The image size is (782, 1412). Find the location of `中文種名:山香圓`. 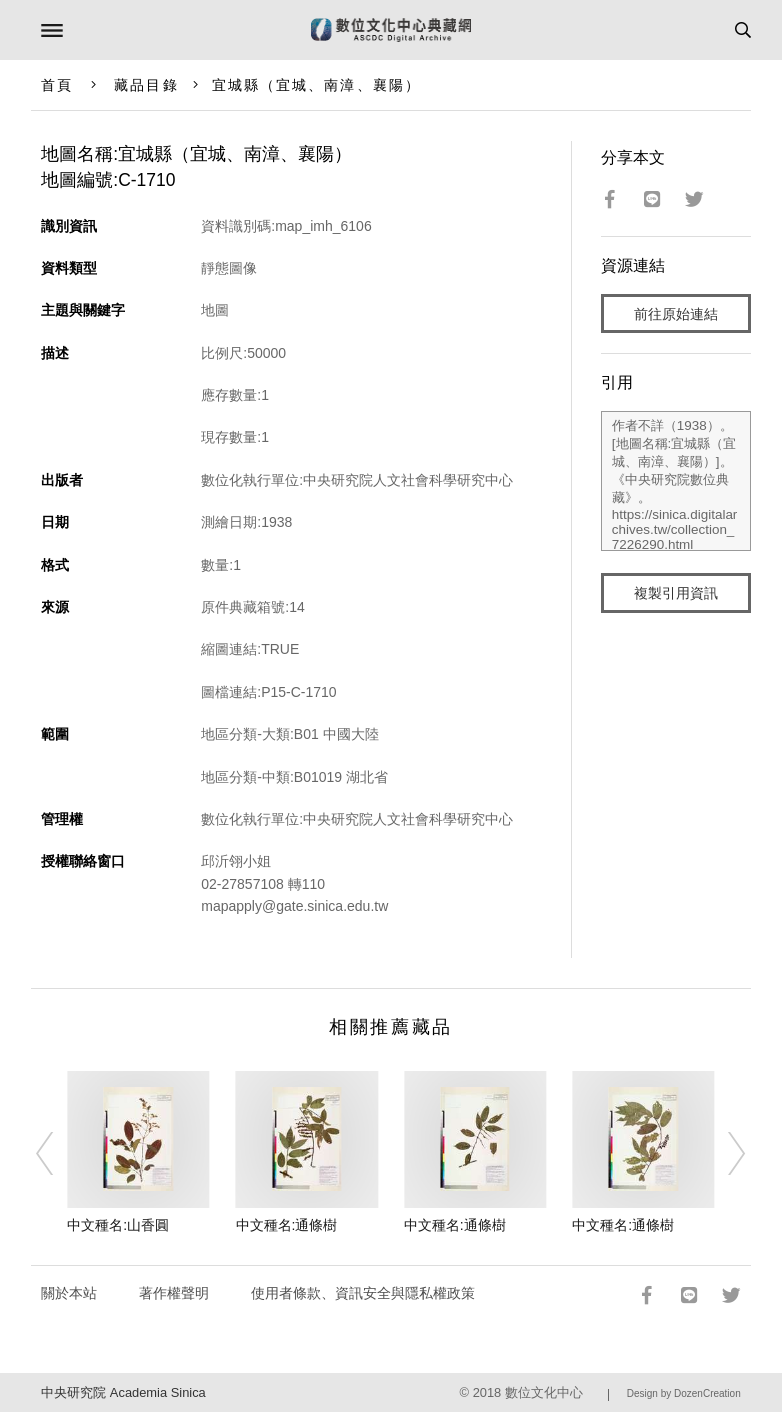

中文種名:山香圓 is located at coordinates (118, 1225).